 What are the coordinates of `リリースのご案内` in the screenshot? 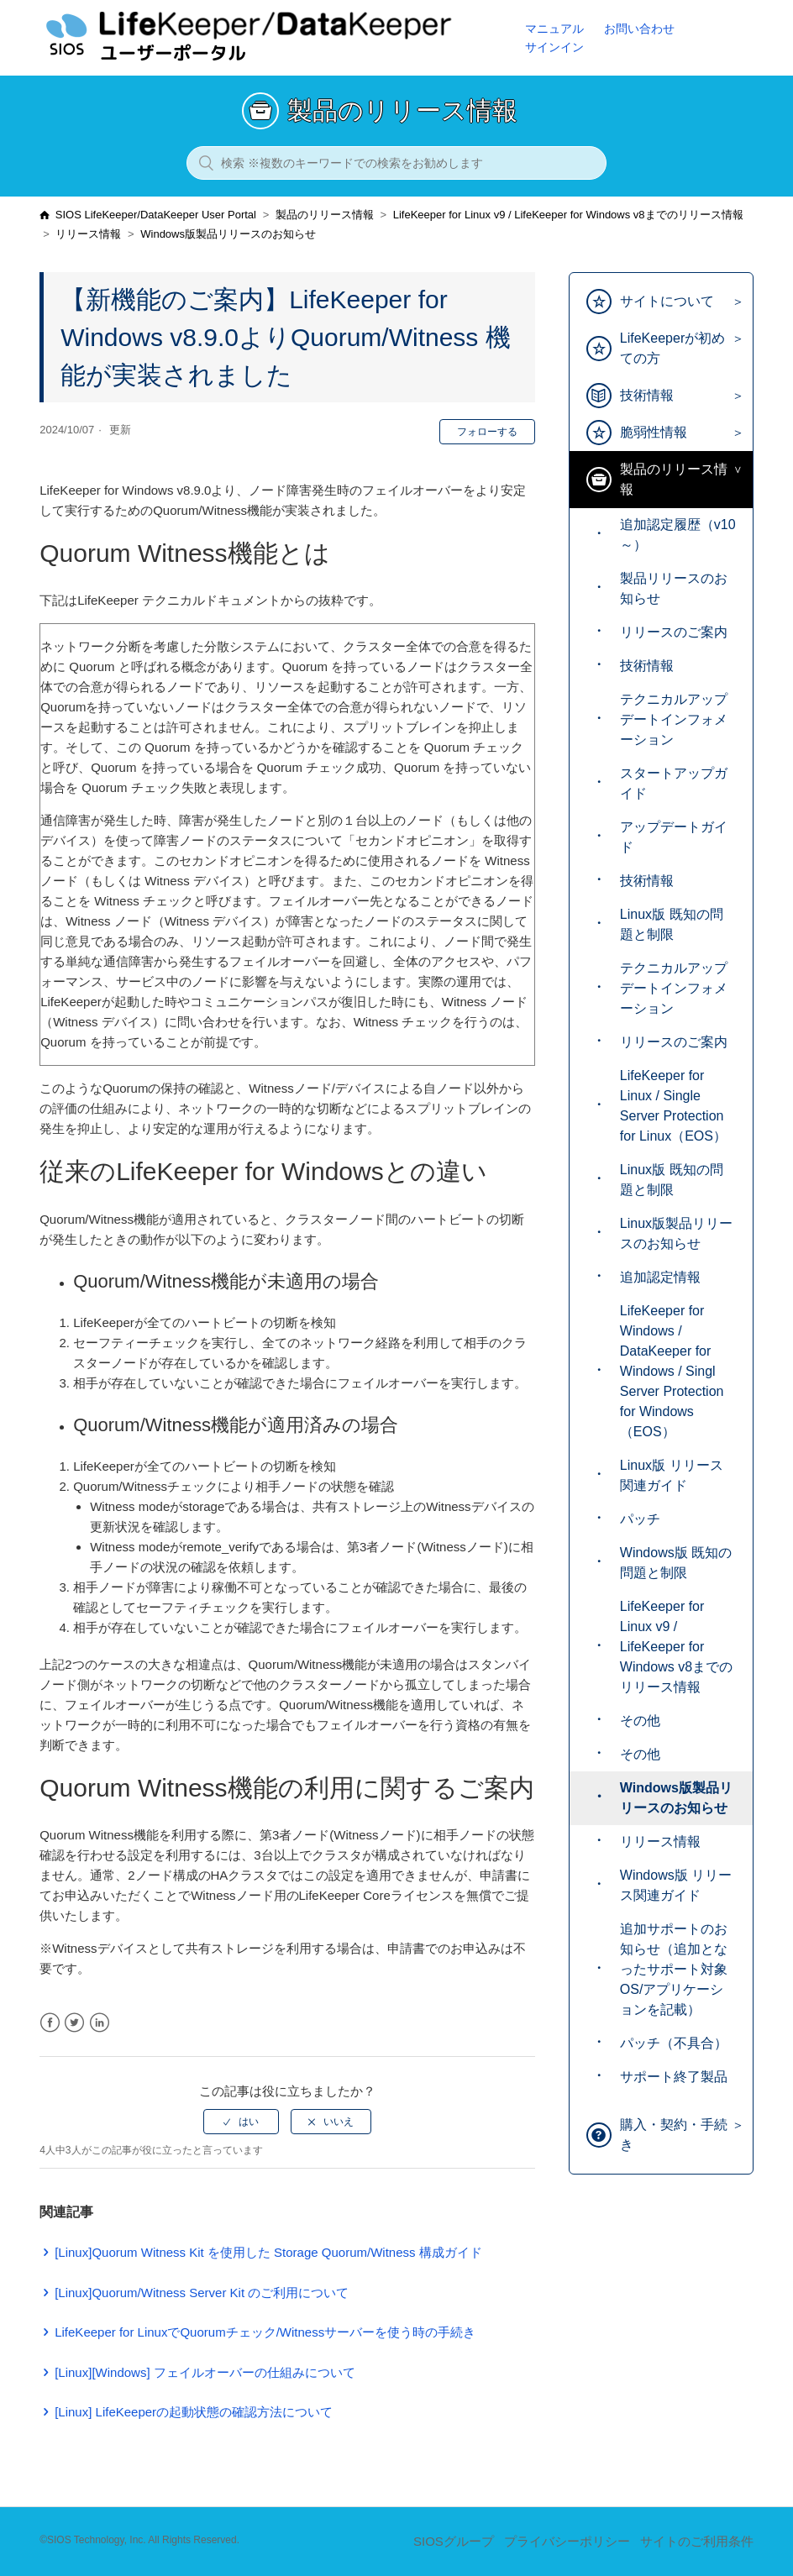 It's located at (673, 632).